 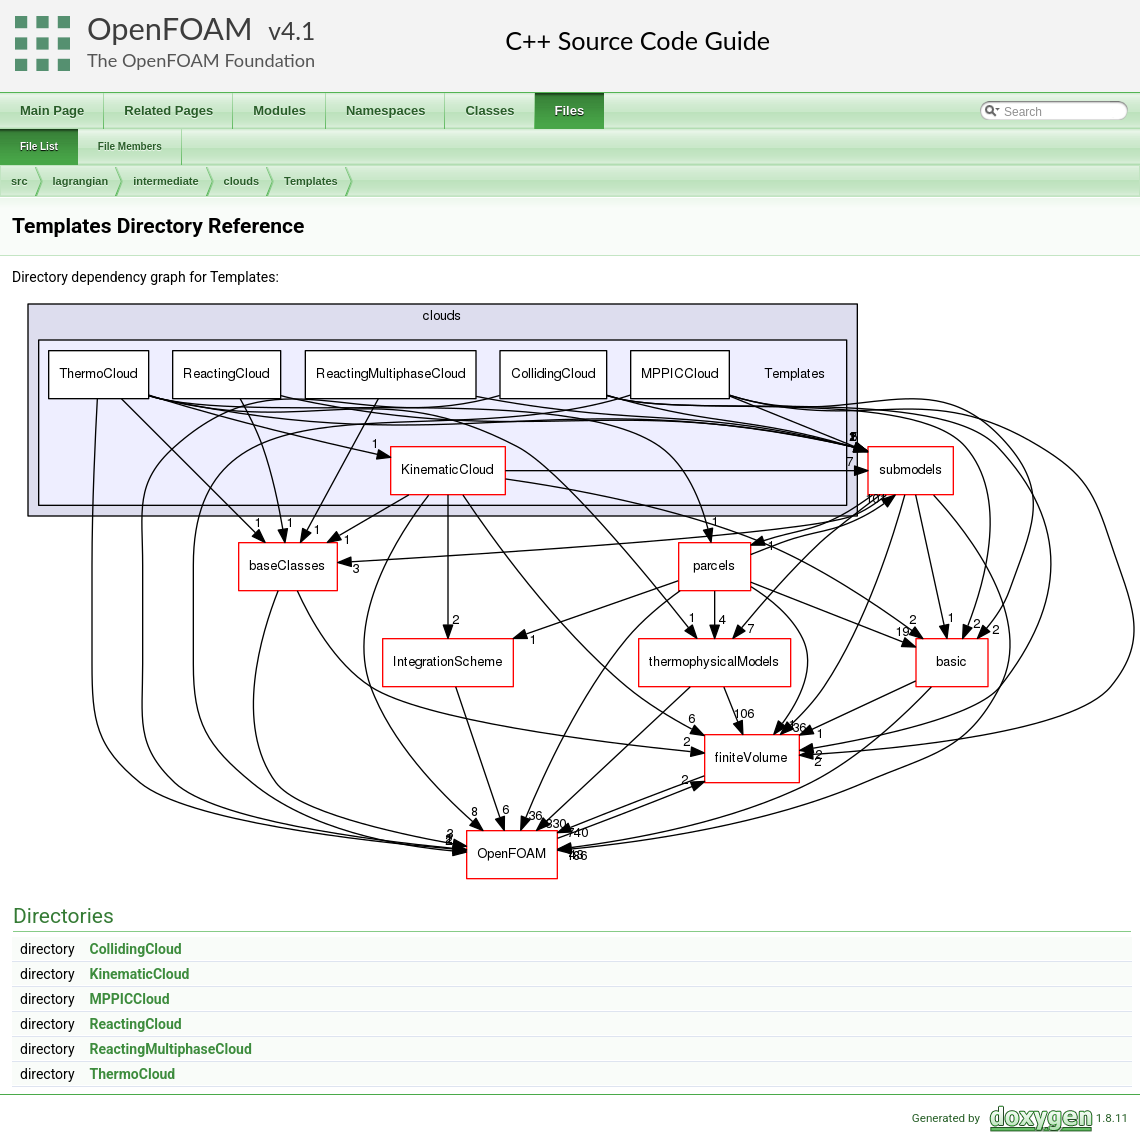 What do you see at coordinates (130, 999) in the screenshot?
I see `MPPICCloud` at bounding box center [130, 999].